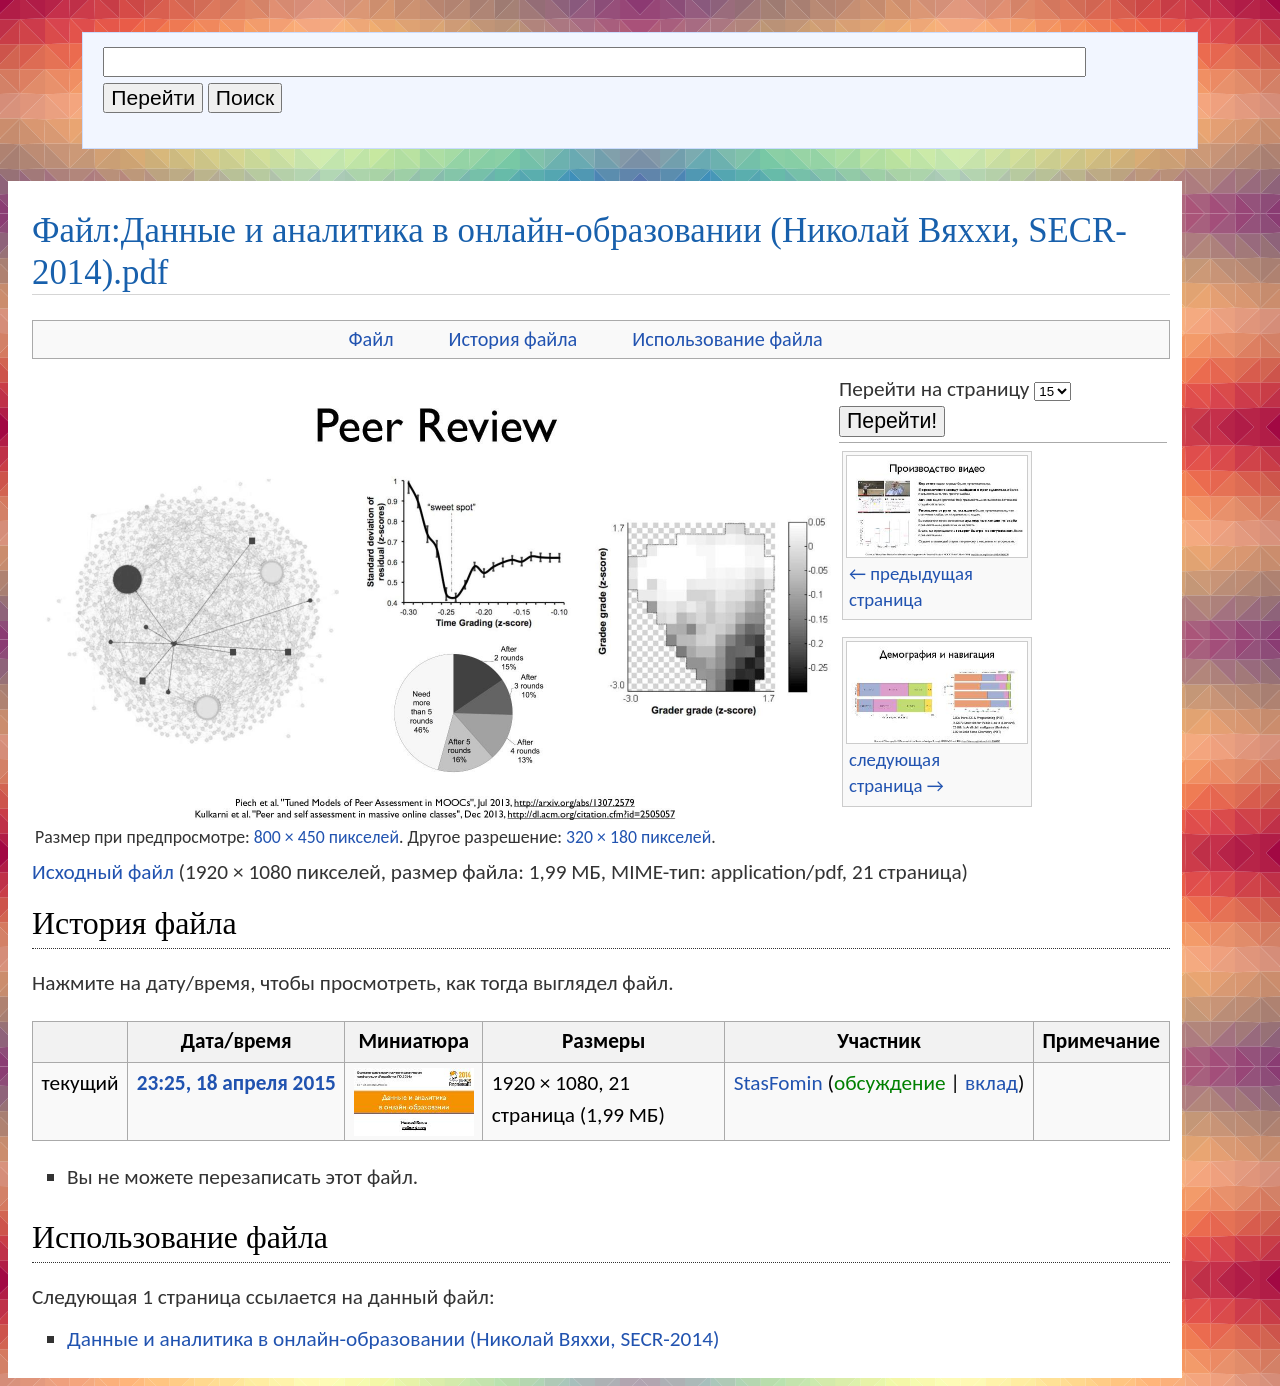 The height and width of the screenshot is (1386, 1280). What do you see at coordinates (727, 339) in the screenshot?
I see `Использование файла` at bounding box center [727, 339].